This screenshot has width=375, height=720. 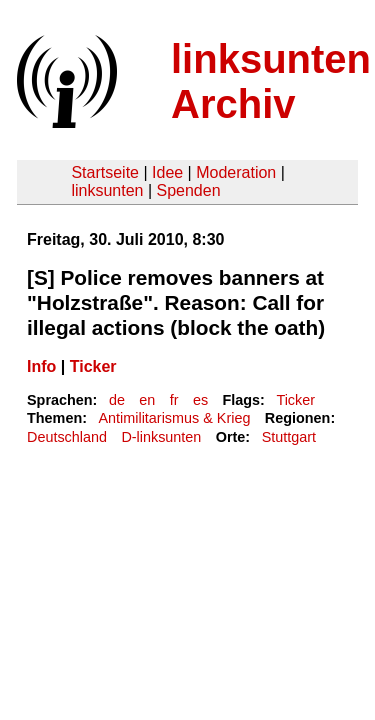 I want to click on es, so click(x=200, y=400).